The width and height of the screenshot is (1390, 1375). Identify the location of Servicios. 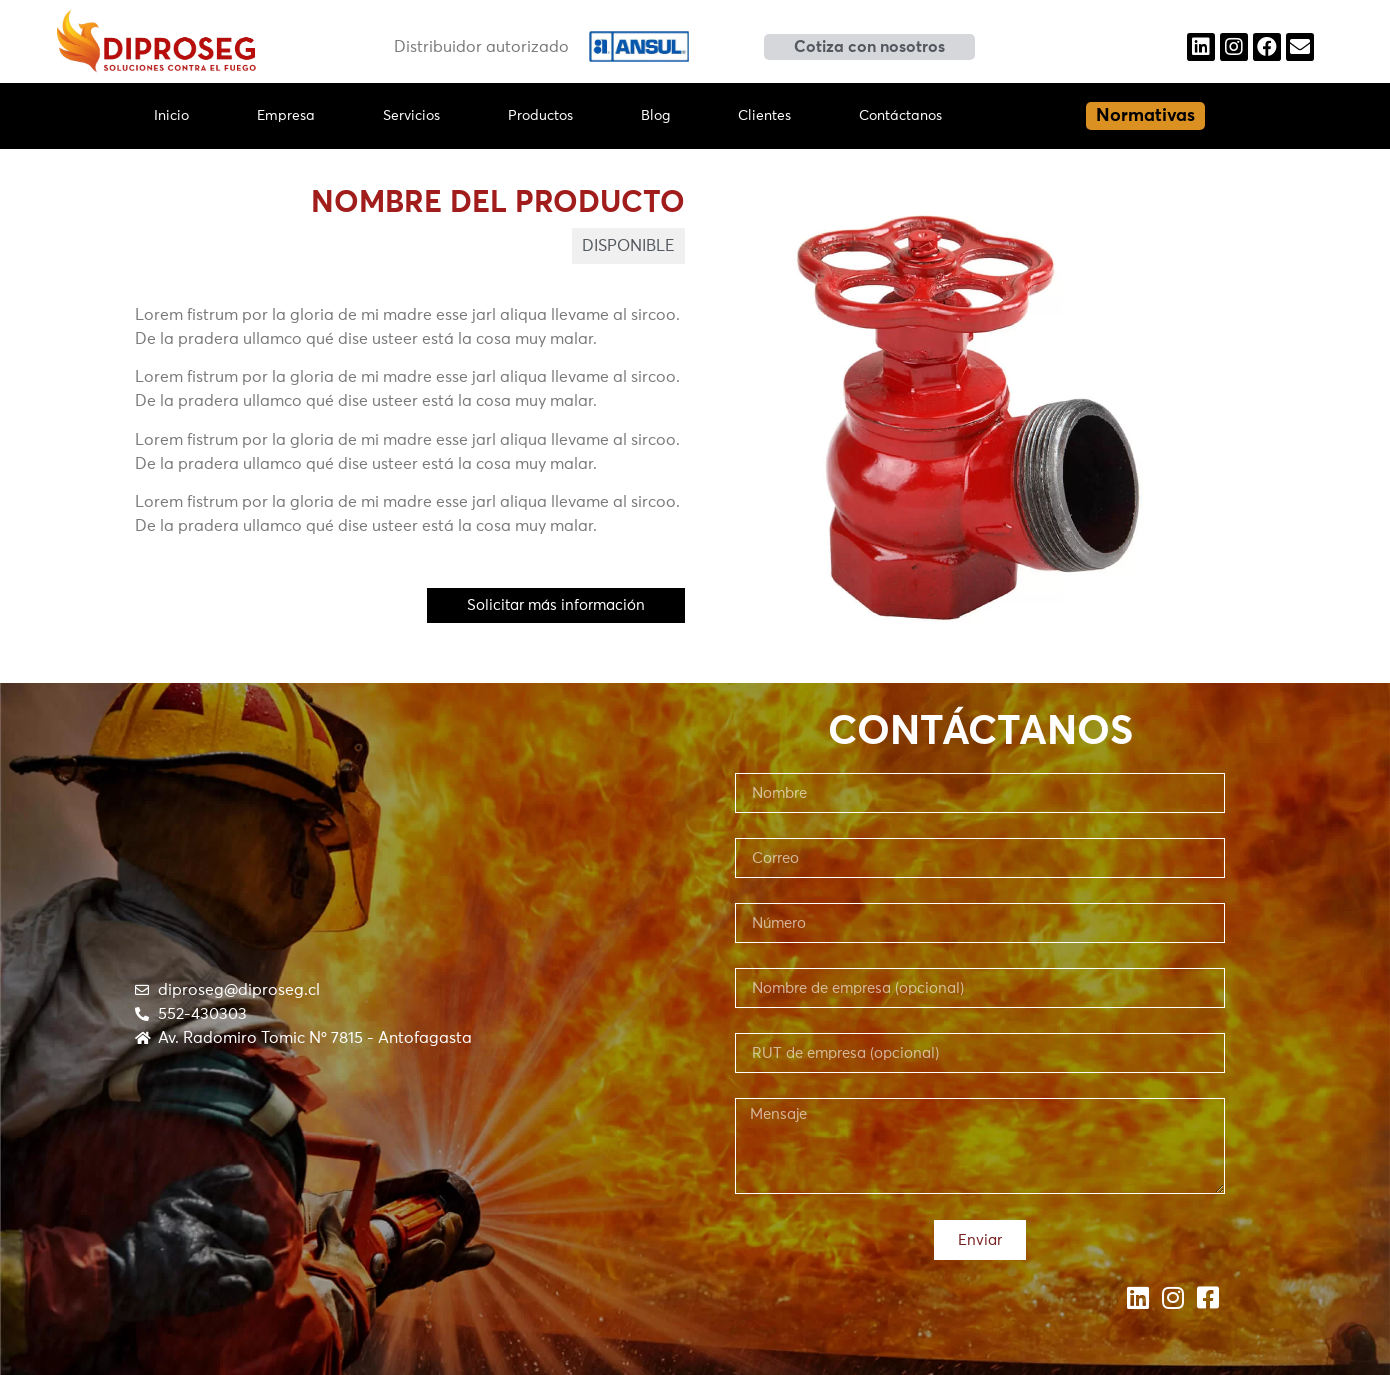
(411, 116).